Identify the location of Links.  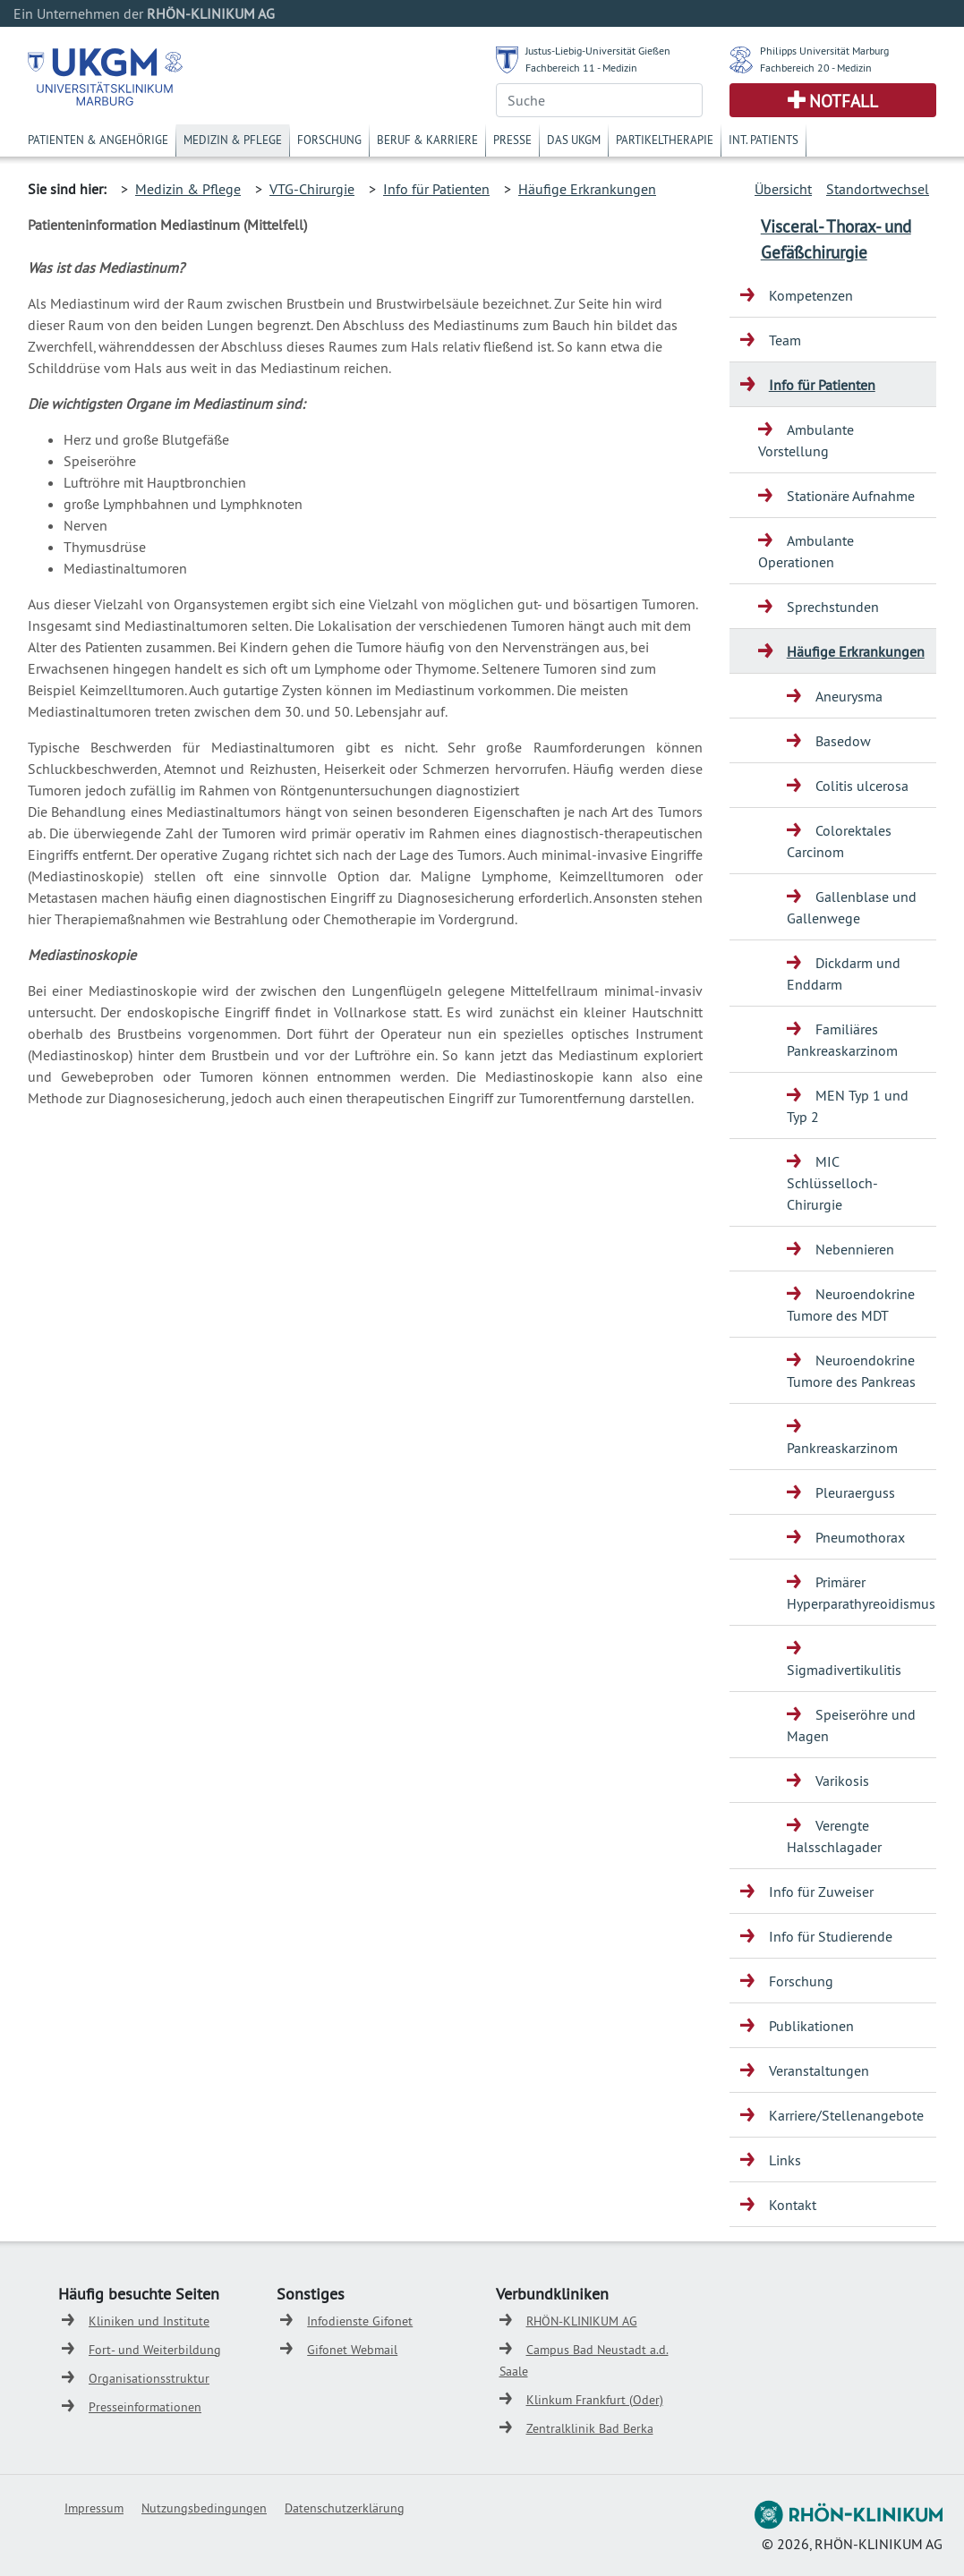
(785, 2160).